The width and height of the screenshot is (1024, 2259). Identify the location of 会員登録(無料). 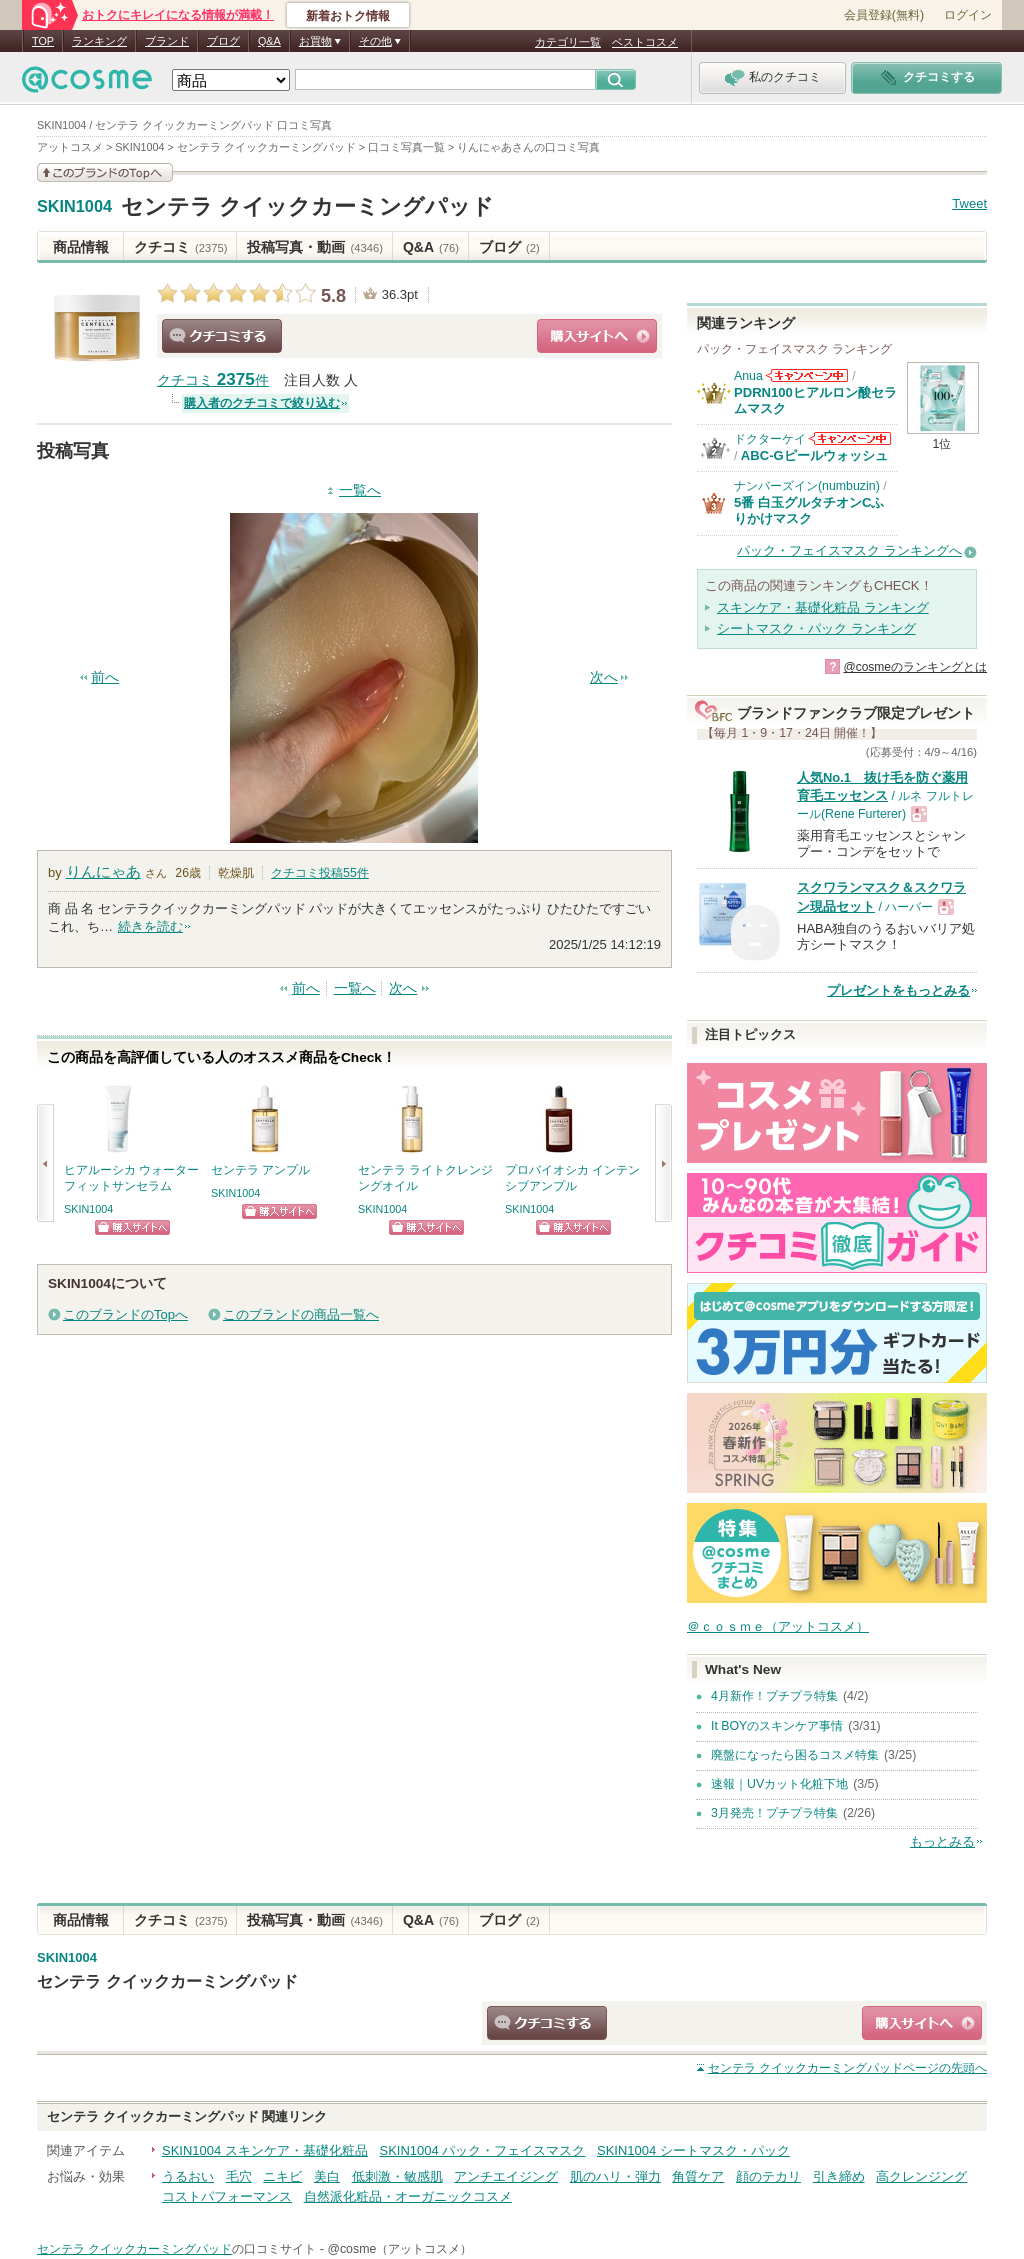
(884, 15).